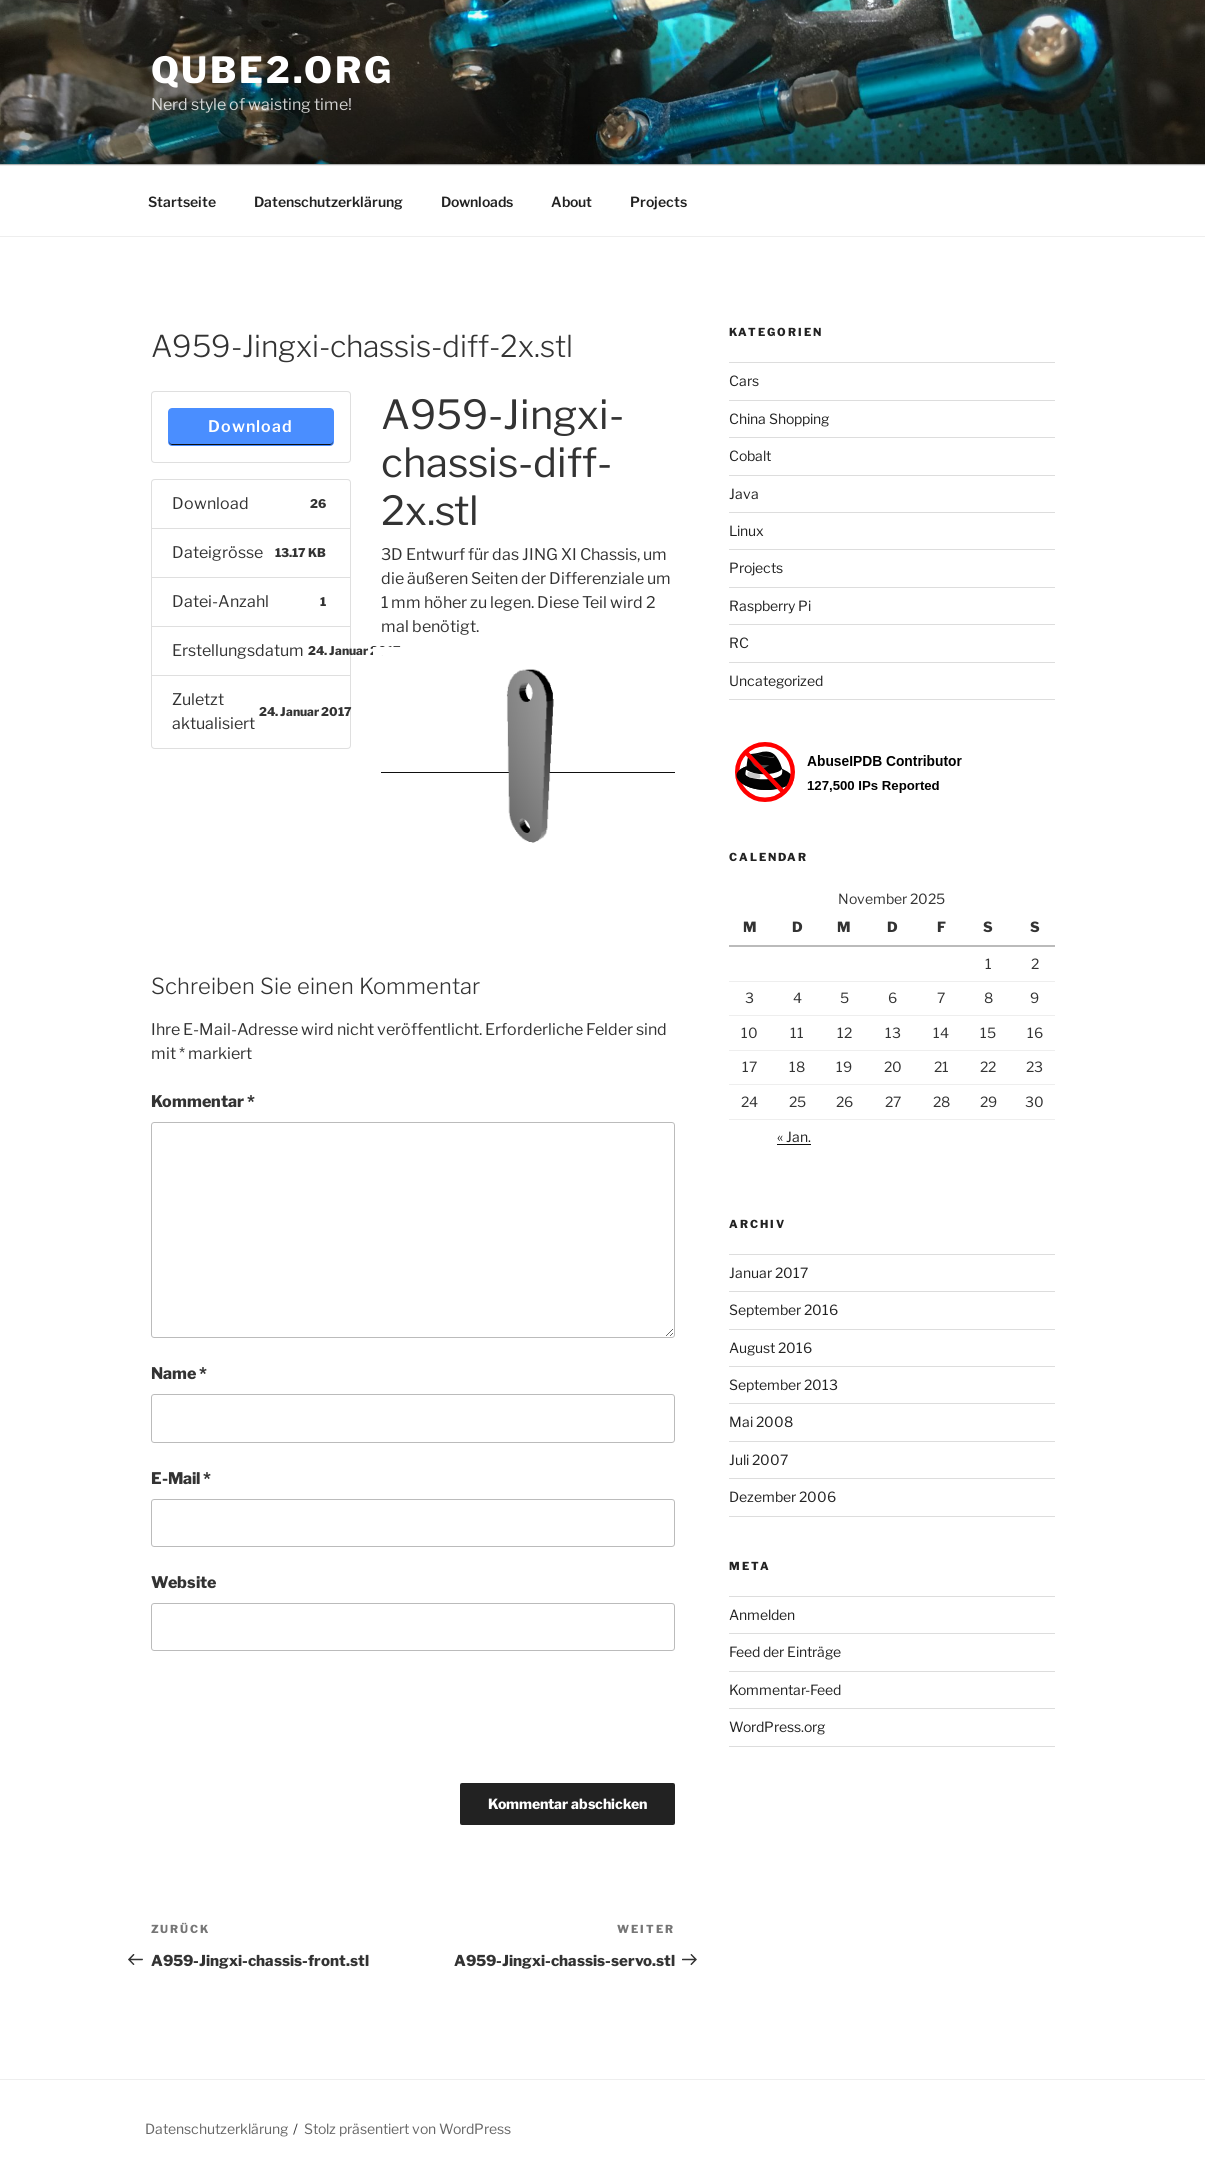 The width and height of the screenshot is (1205, 2175). Describe the element at coordinates (768, 1272) in the screenshot. I see `Januar 2017` at that location.